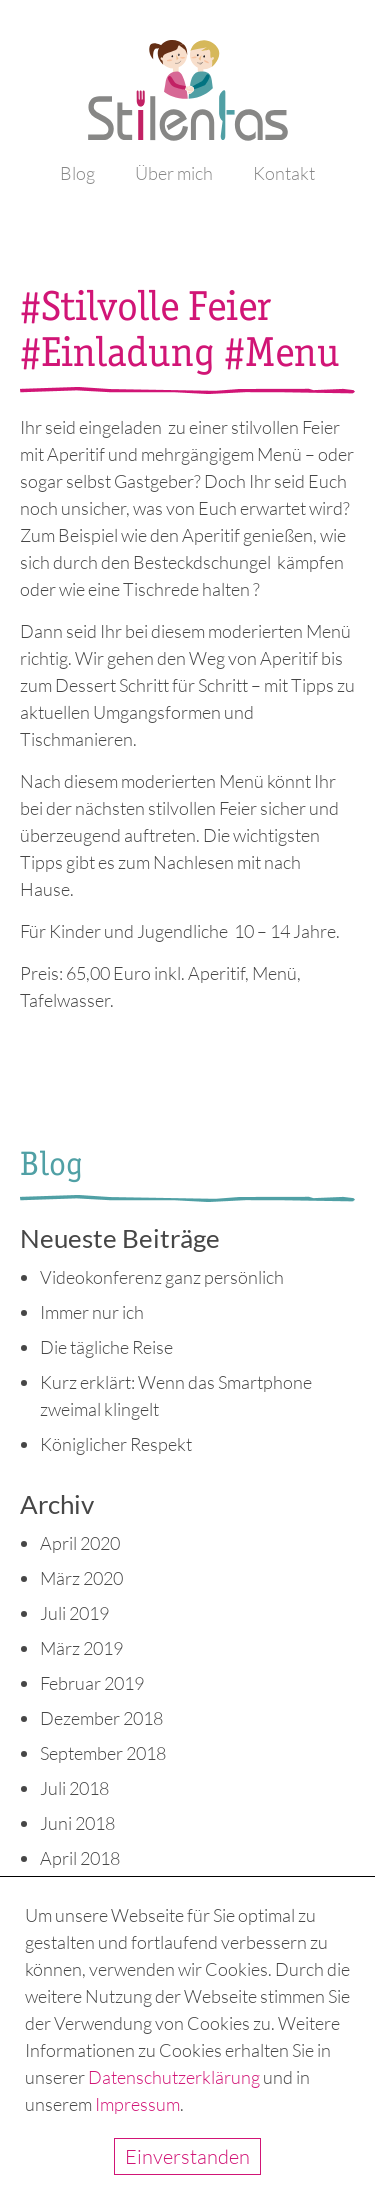 Image resolution: width=375 pixels, height=2200 pixels. I want to click on Königlicher Respekt, so click(116, 1444).